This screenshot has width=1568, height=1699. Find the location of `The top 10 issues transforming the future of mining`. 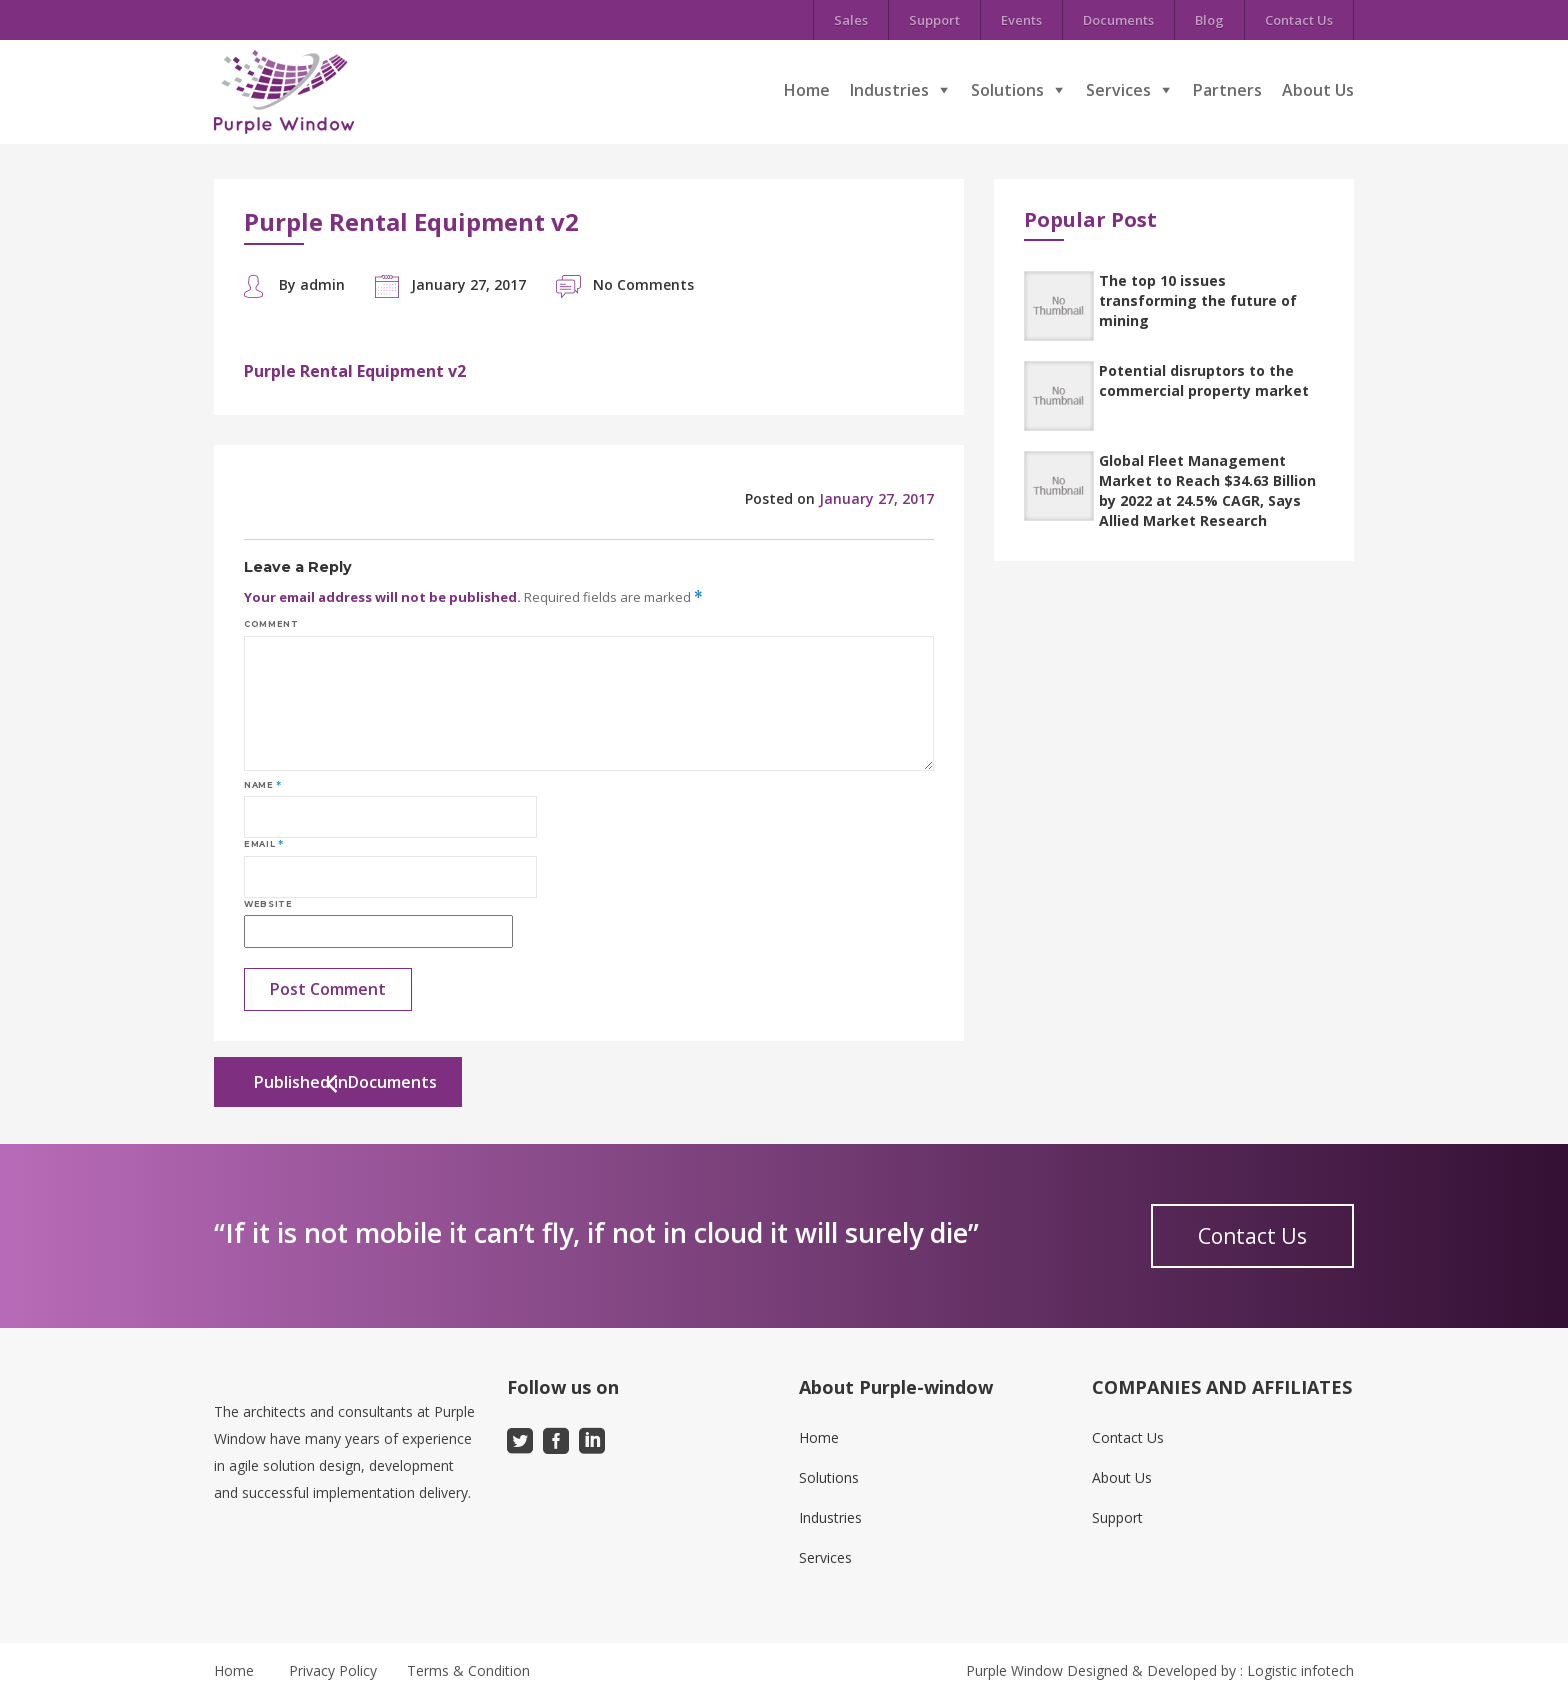

The top 10 issues transforming the future of mining is located at coordinates (1198, 300).